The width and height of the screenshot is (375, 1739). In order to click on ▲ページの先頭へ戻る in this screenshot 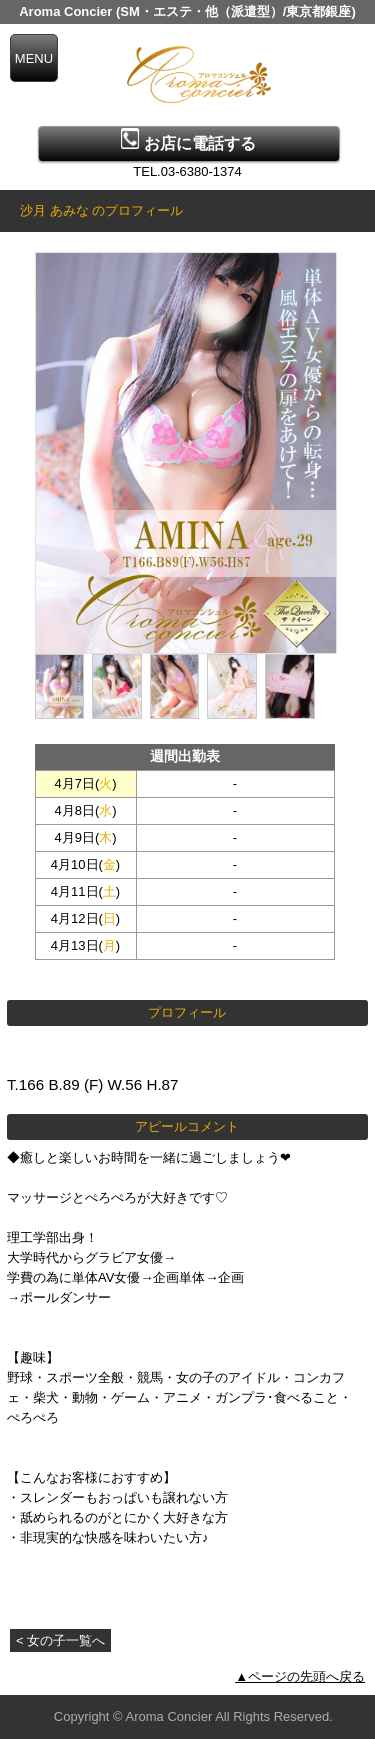, I will do `click(300, 1676)`.